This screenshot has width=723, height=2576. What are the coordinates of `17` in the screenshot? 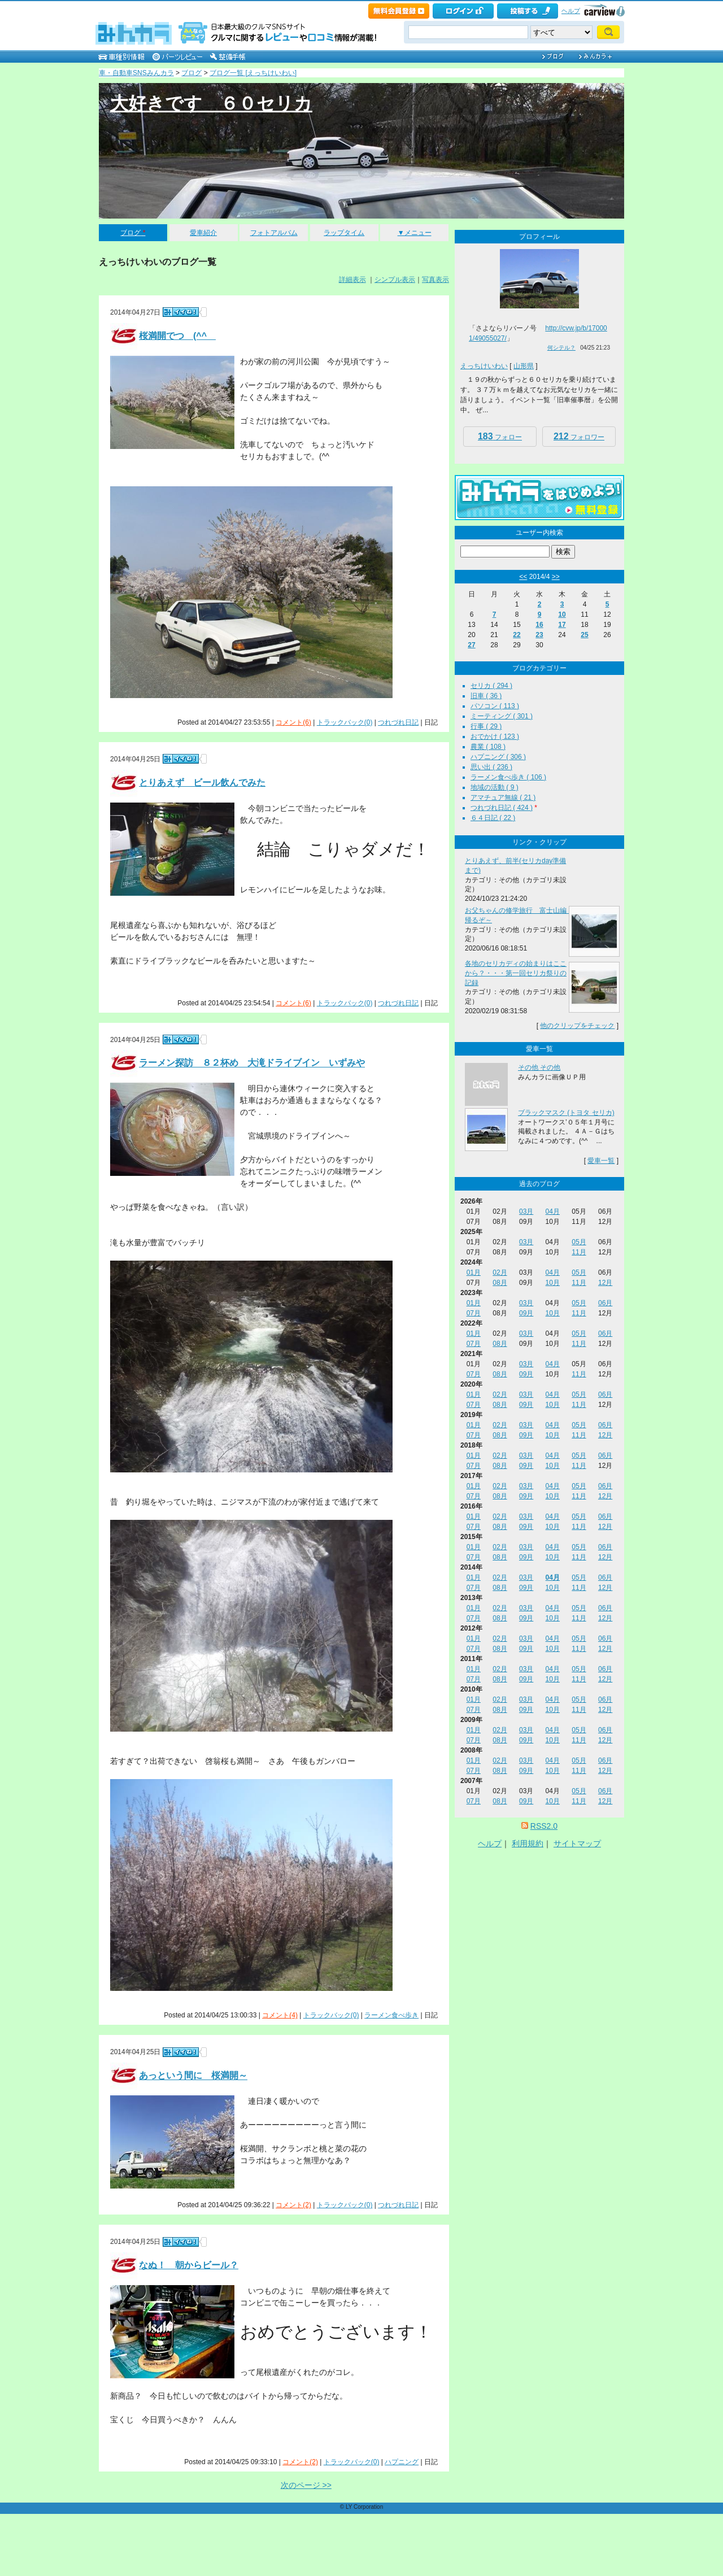 It's located at (561, 625).